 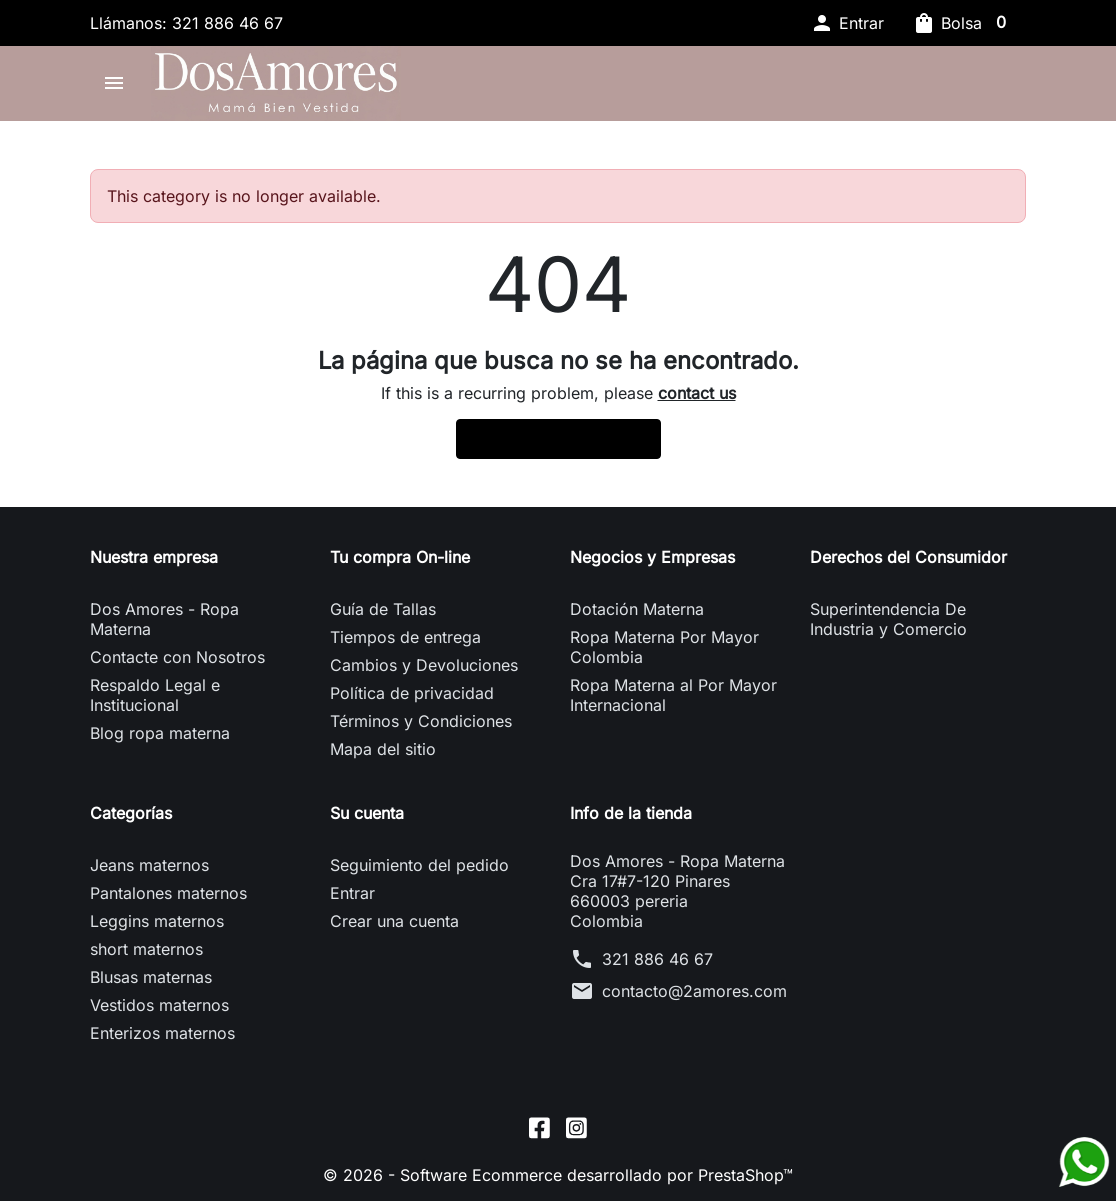 I want to click on Cambios y Devoluciones, so click(x=424, y=665).